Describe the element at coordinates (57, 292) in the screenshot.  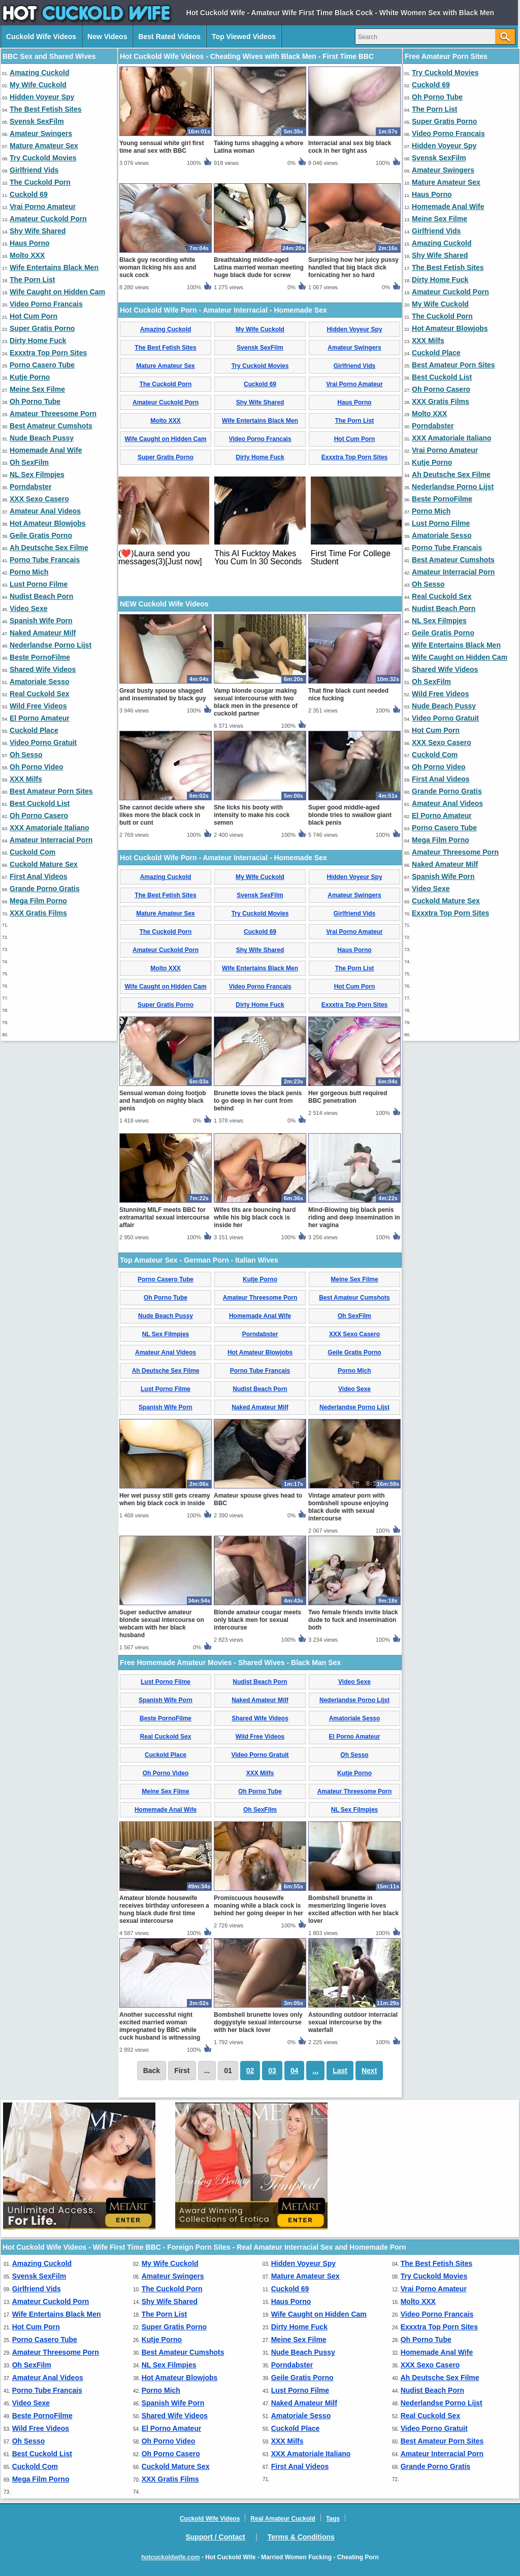
I see `Wife Caught on Hidden Cam` at that location.